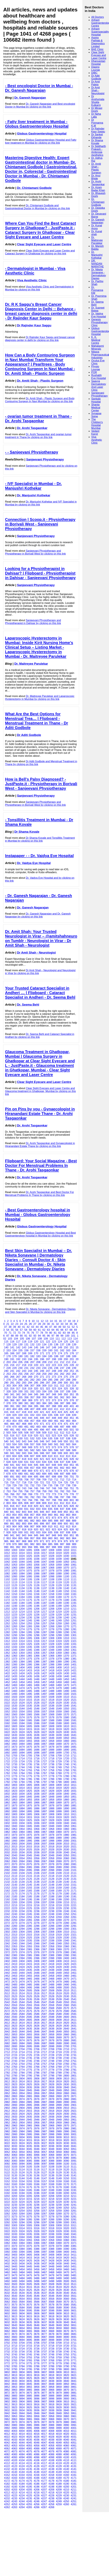  Describe the element at coordinates (29, 1782) in the screenshot. I see `1795` at that location.